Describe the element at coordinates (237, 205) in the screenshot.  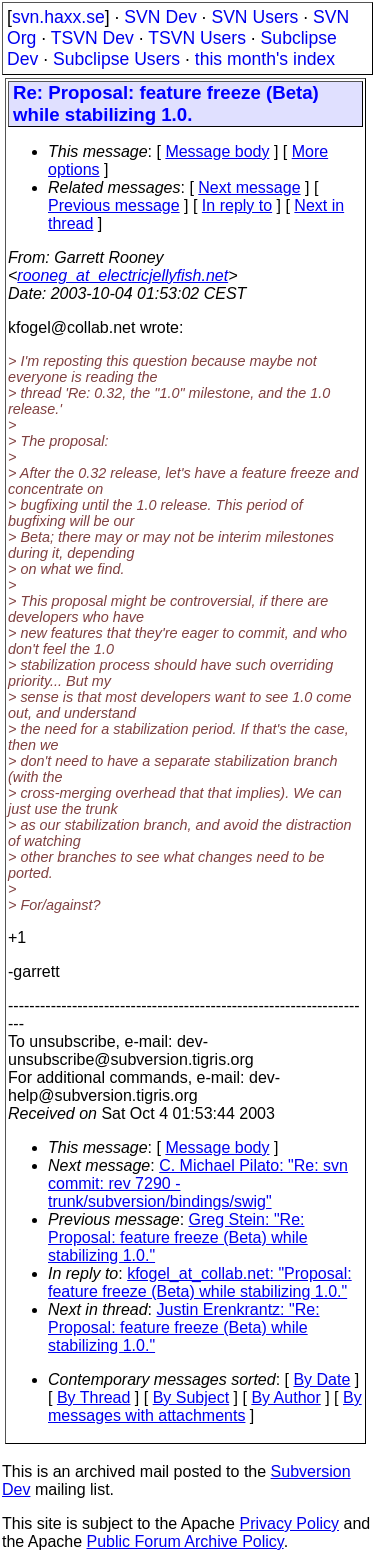
I see `In reply to` at that location.